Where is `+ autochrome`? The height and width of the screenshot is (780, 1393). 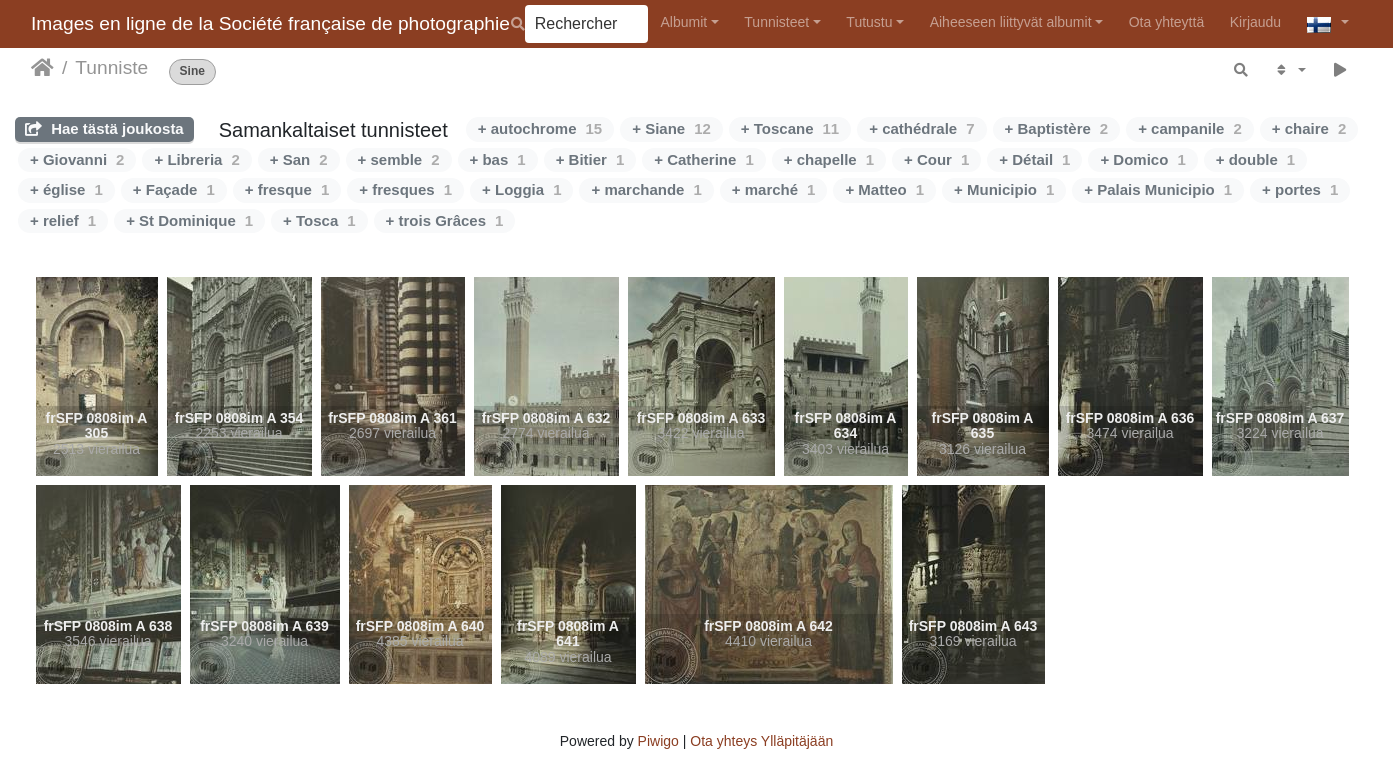
+ autochrome is located at coordinates (540, 128).